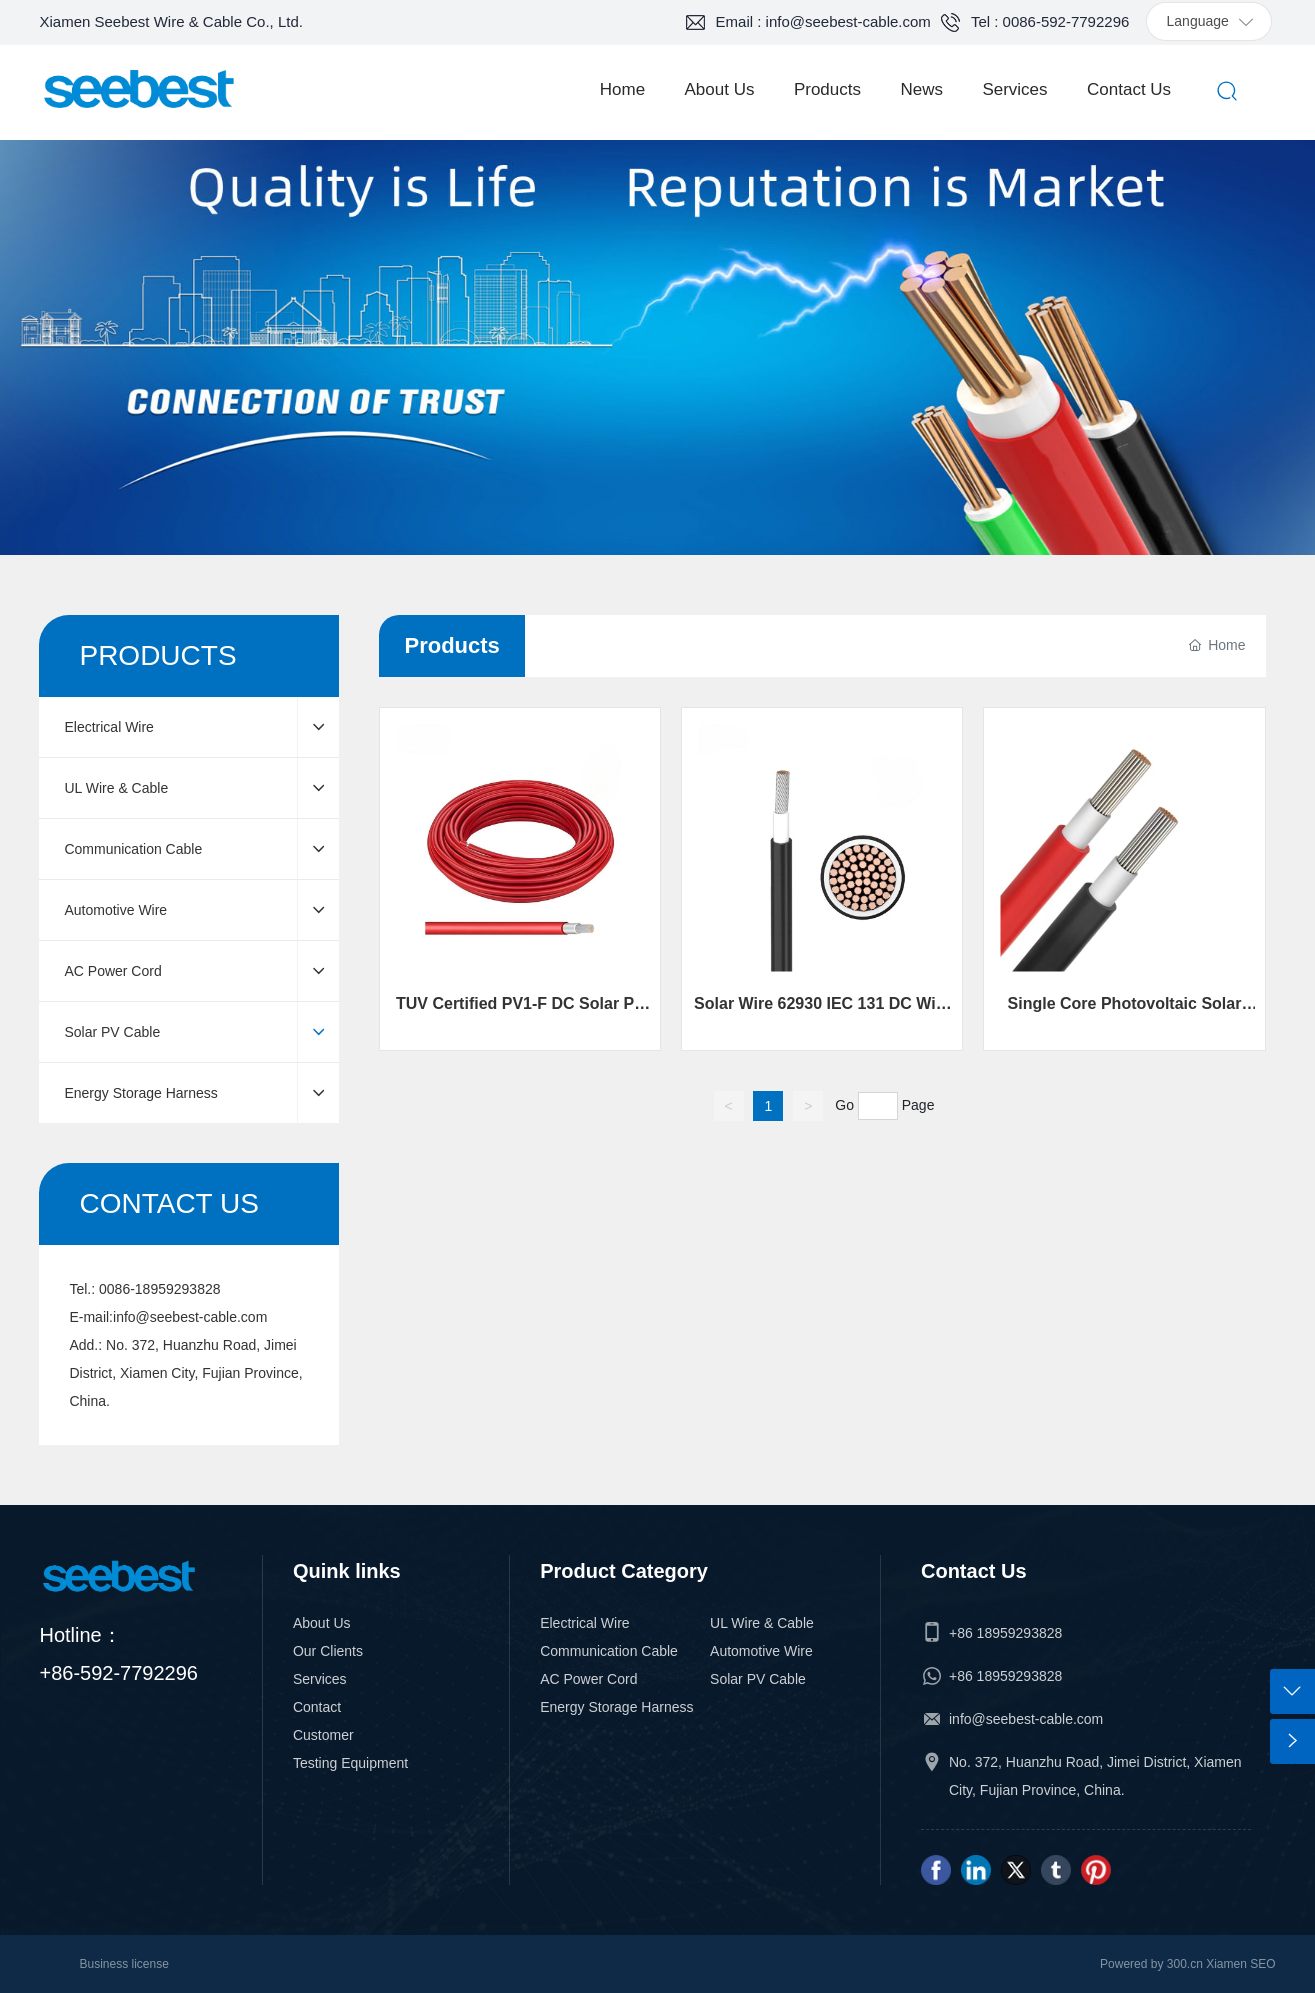 The height and width of the screenshot is (1993, 1315). What do you see at coordinates (1050, 21) in the screenshot?
I see `Tel : 0086-592-7792296` at bounding box center [1050, 21].